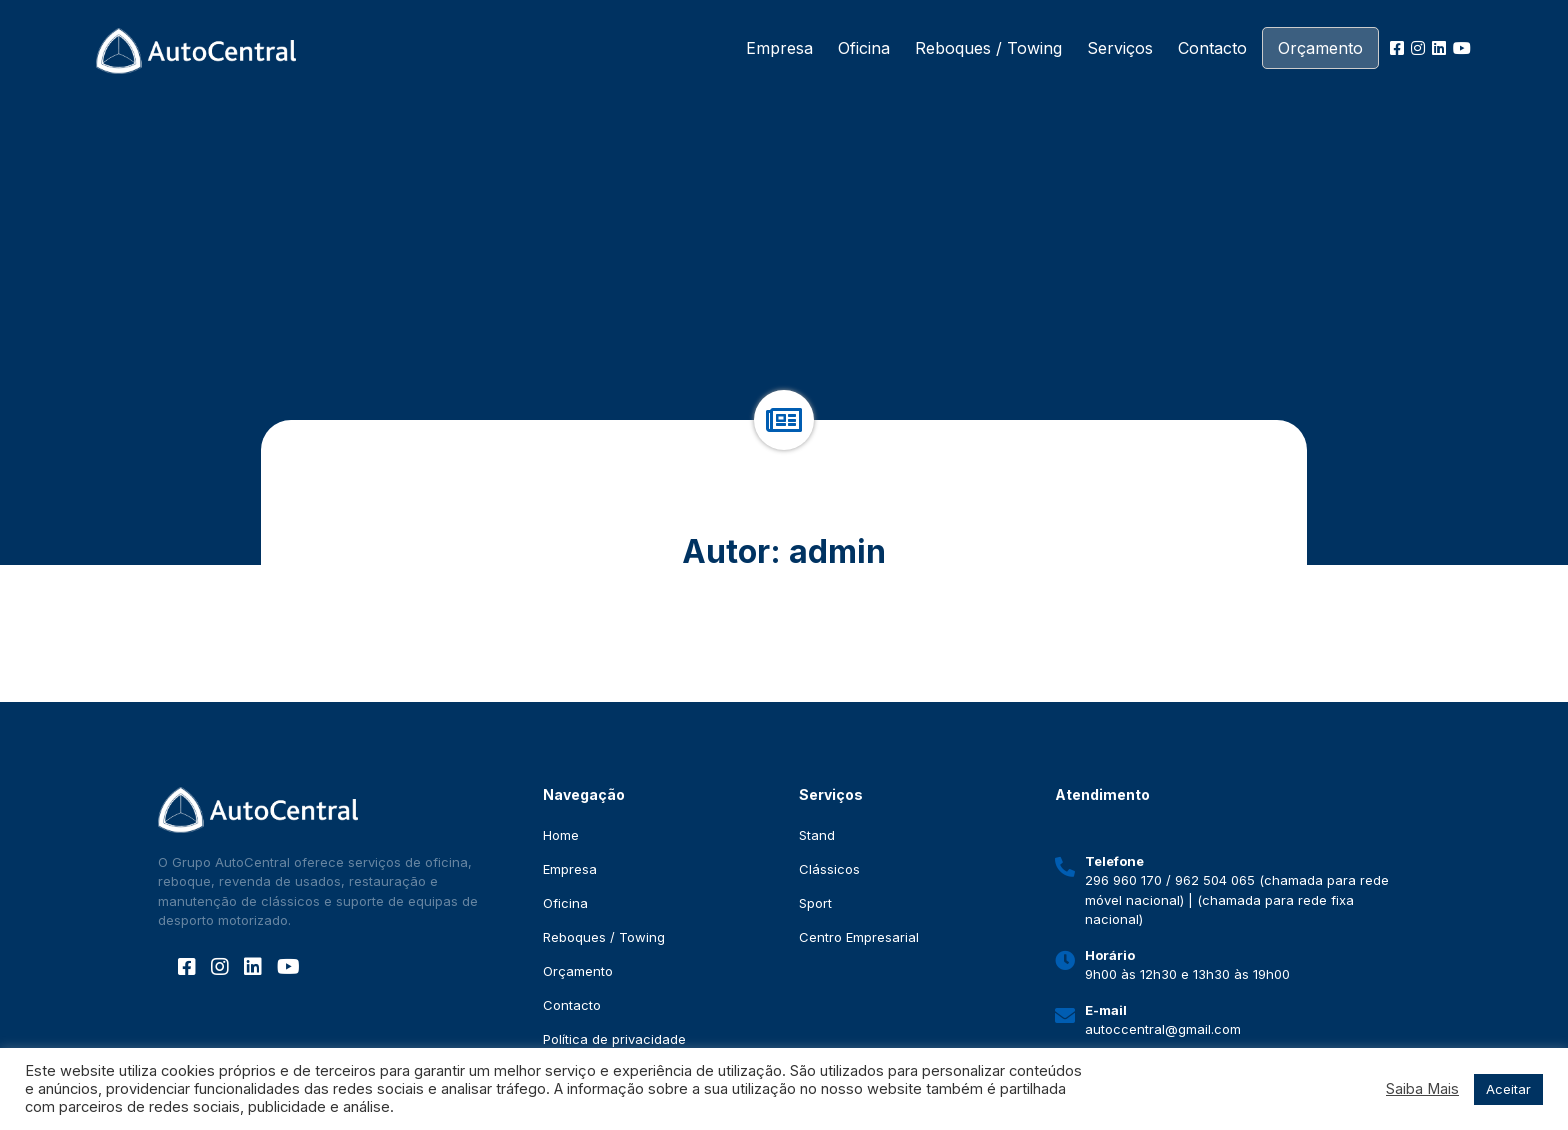  I want to click on Clássicos, so click(829, 869).